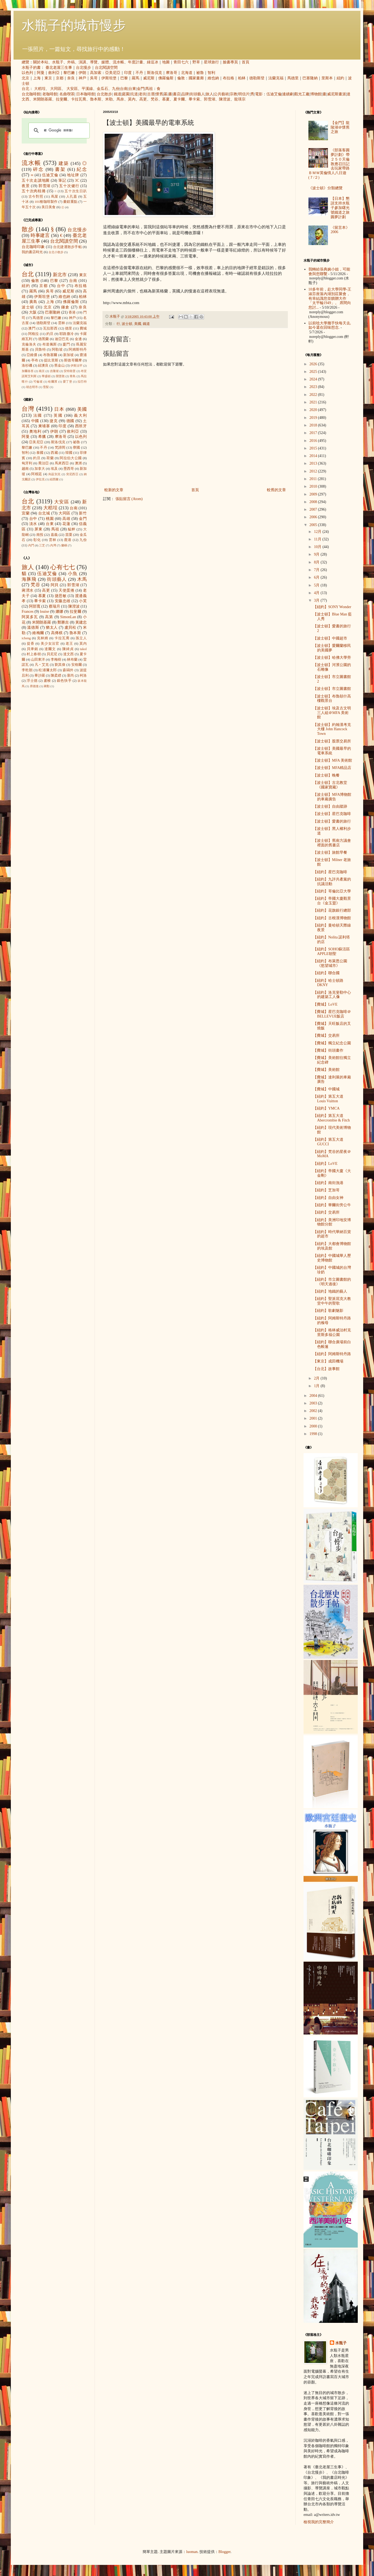  What do you see at coordinates (33, 627) in the screenshot?
I see `溫德斯` at bounding box center [33, 627].